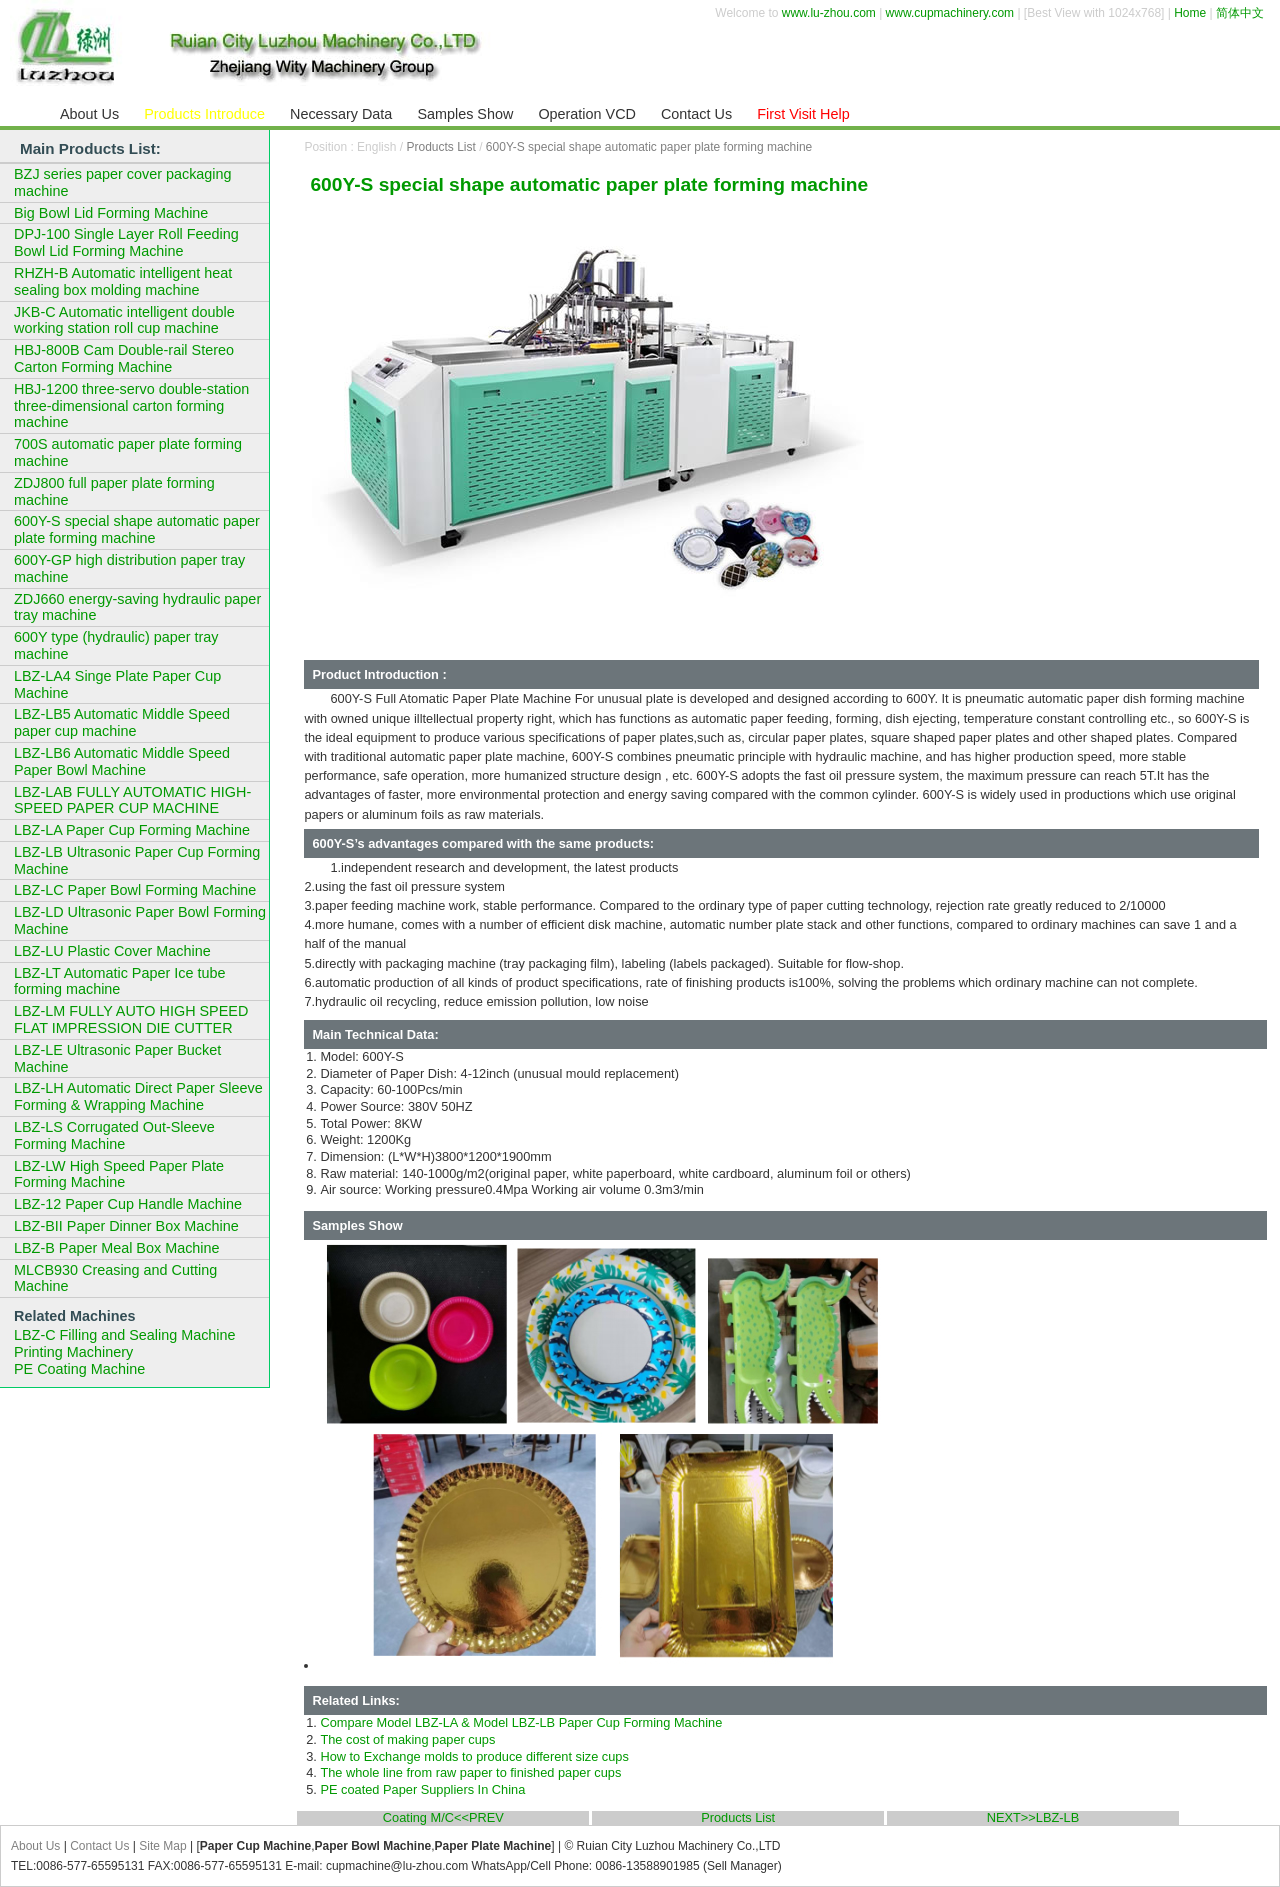  Describe the element at coordinates (125, 1335) in the screenshot. I see `LBZ-C Filling and Sealing Machine` at that location.